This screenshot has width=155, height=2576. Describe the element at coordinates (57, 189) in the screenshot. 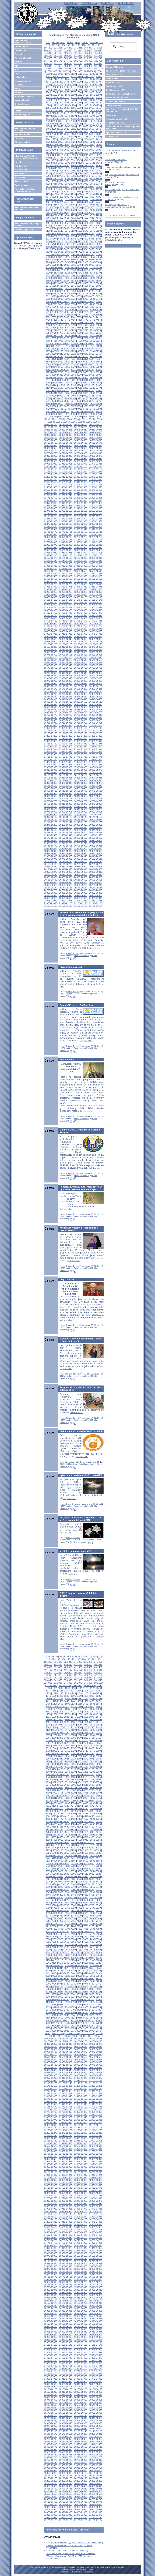

I see `4051-4065` at that location.